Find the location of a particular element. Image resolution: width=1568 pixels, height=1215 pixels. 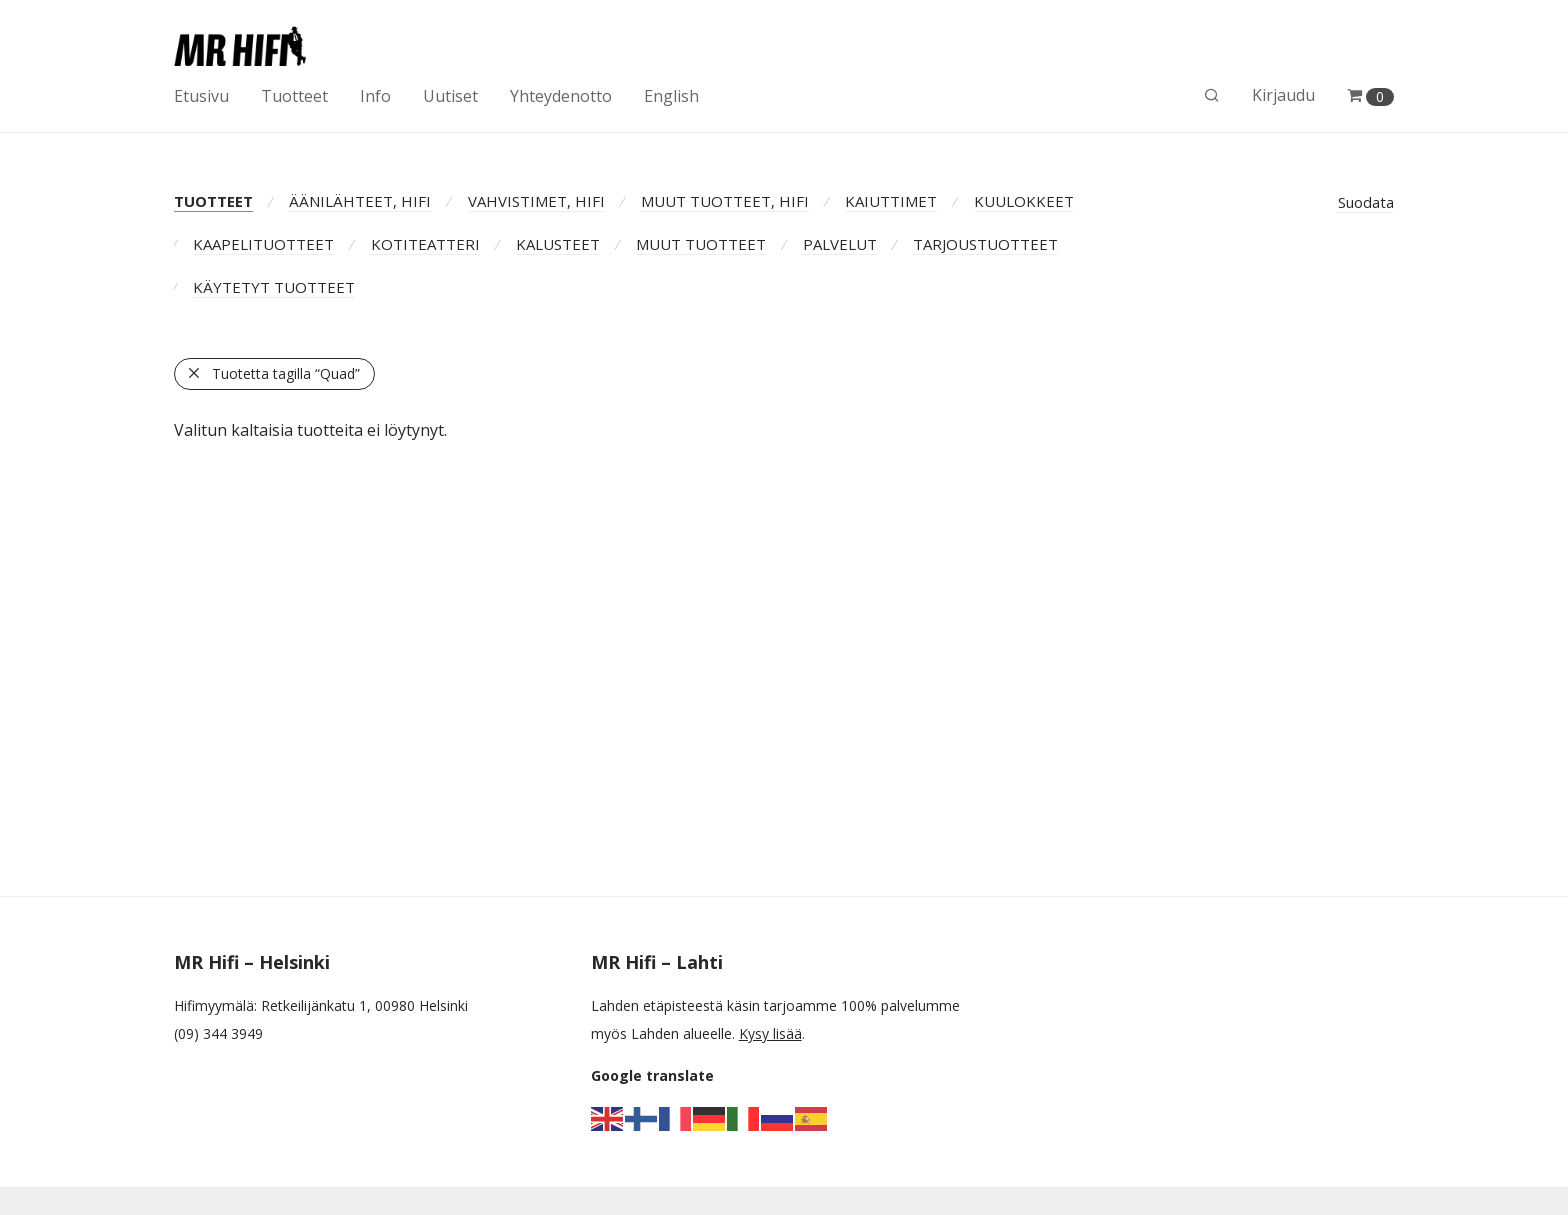

KALUSTEET is located at coordinates (558, 244).